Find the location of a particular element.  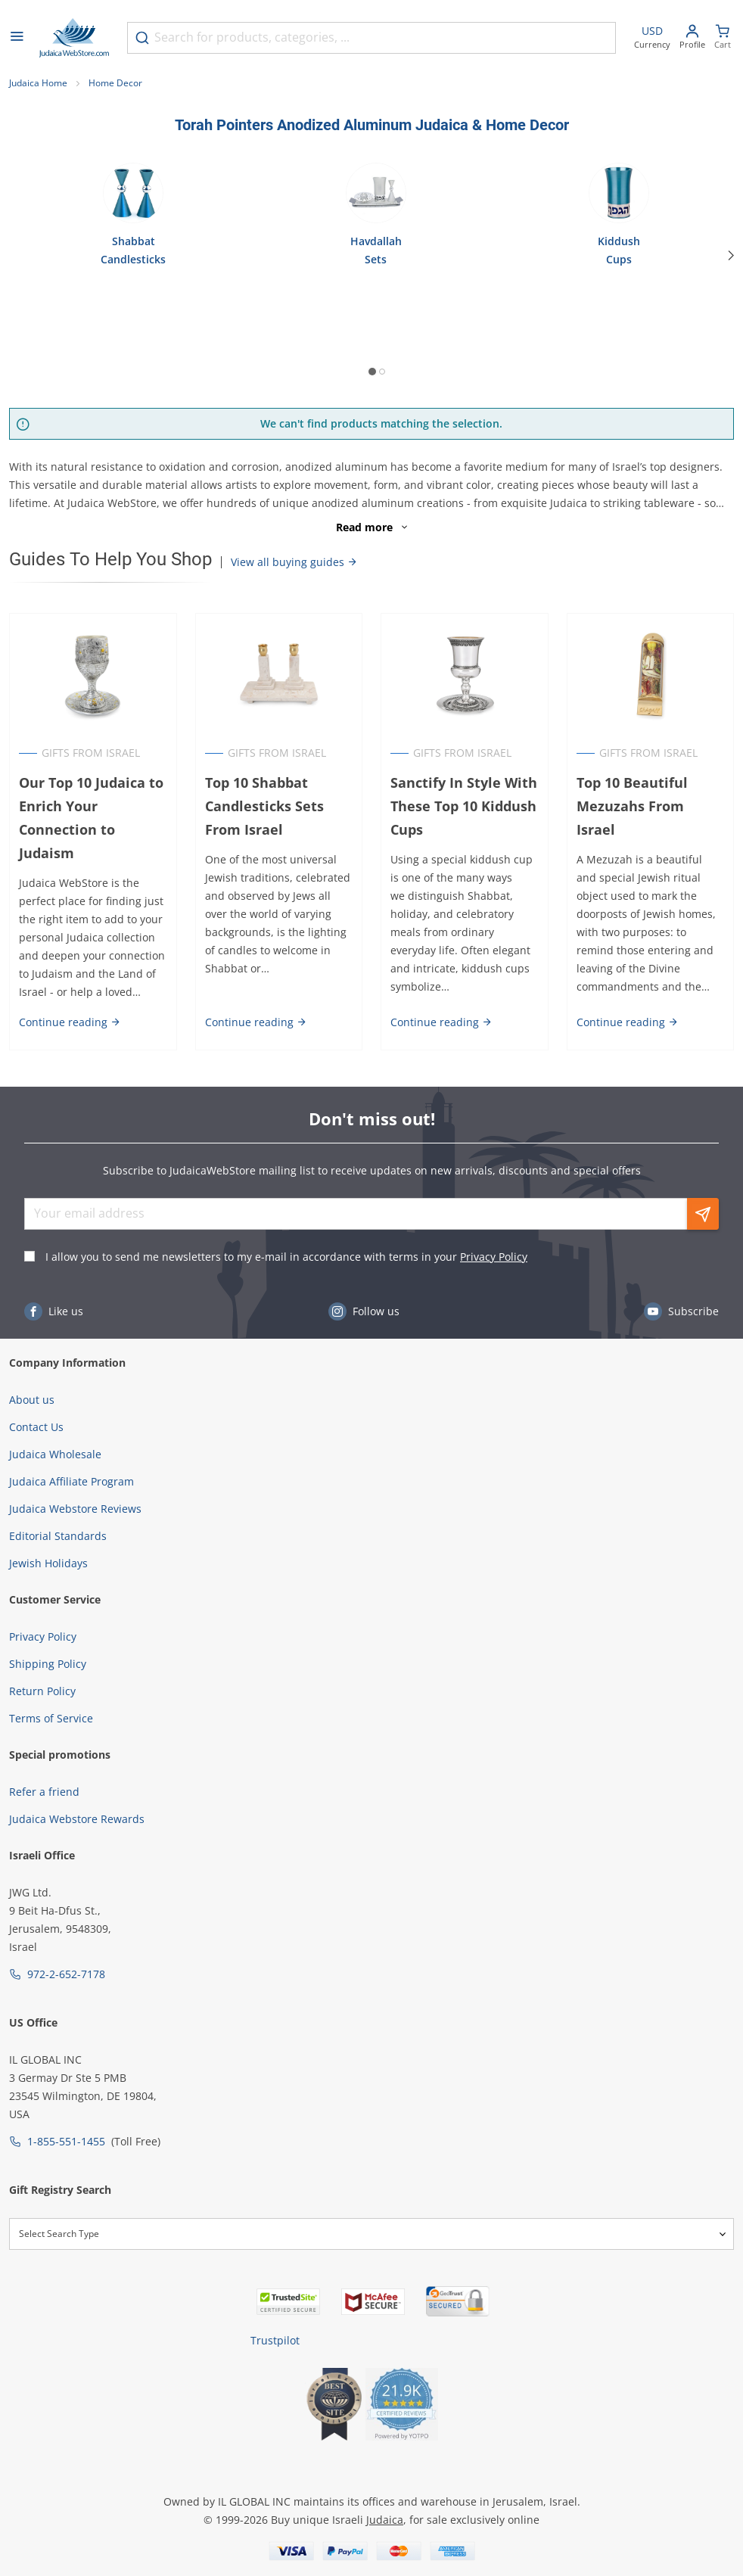

972-2-652-7178 is located at coordinates (66, 1974).